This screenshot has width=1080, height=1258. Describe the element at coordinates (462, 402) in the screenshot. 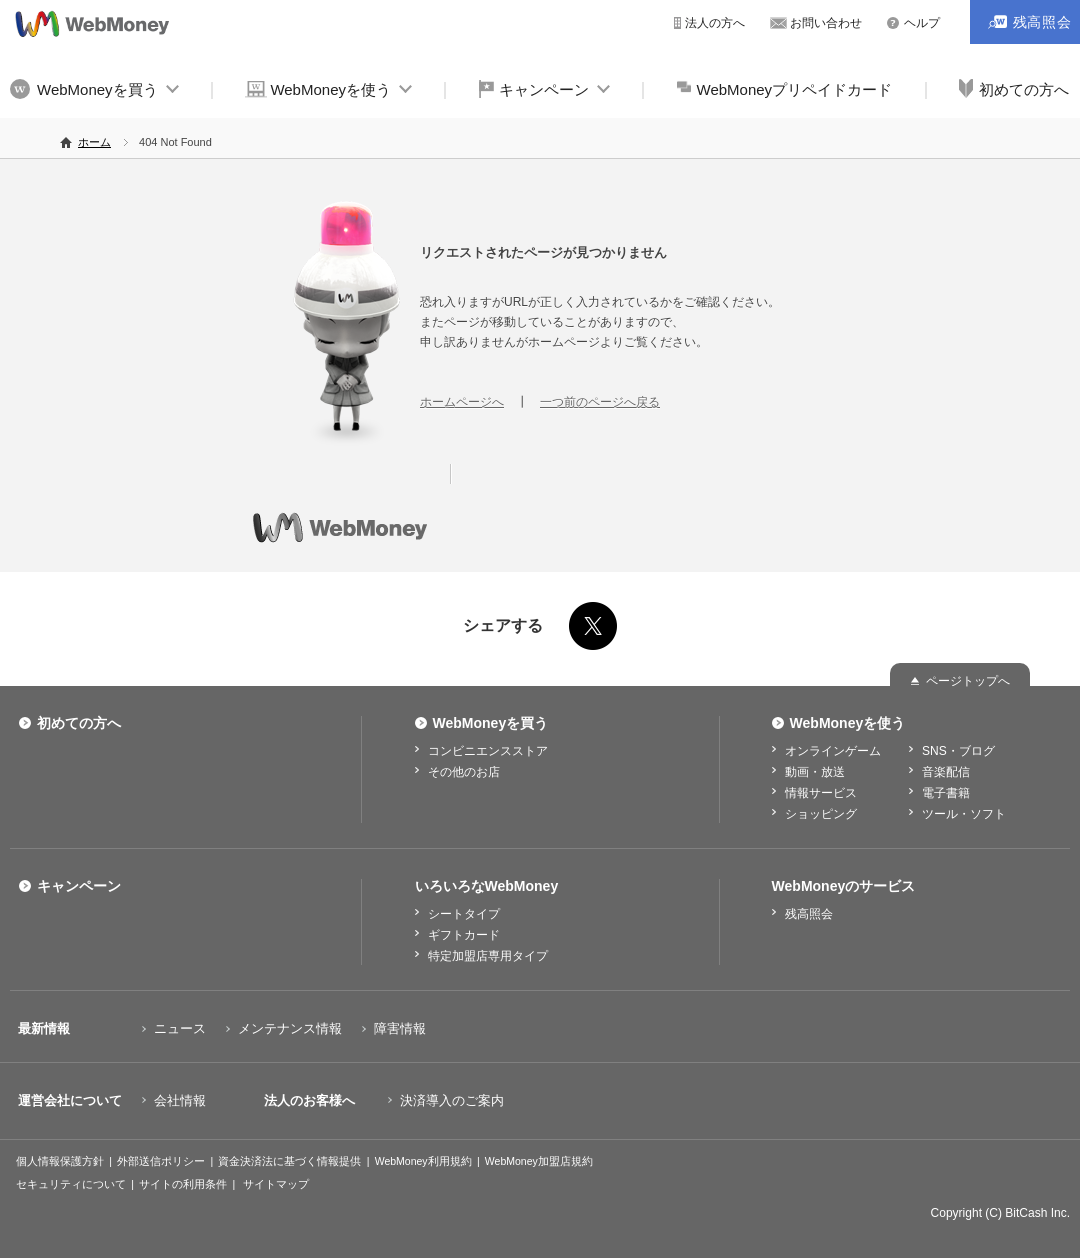

I see `ホームページへ` at that location.